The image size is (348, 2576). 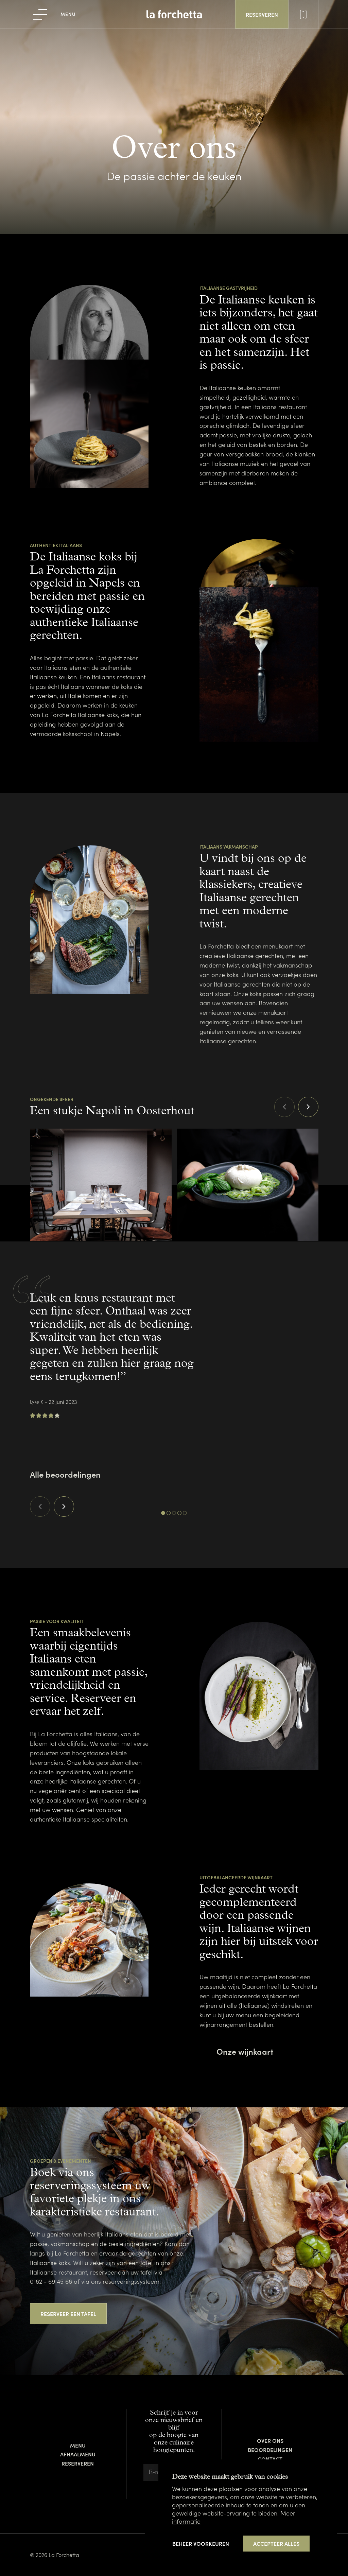 I want to click on Beoordelingen, so click(x=270, y=2449).